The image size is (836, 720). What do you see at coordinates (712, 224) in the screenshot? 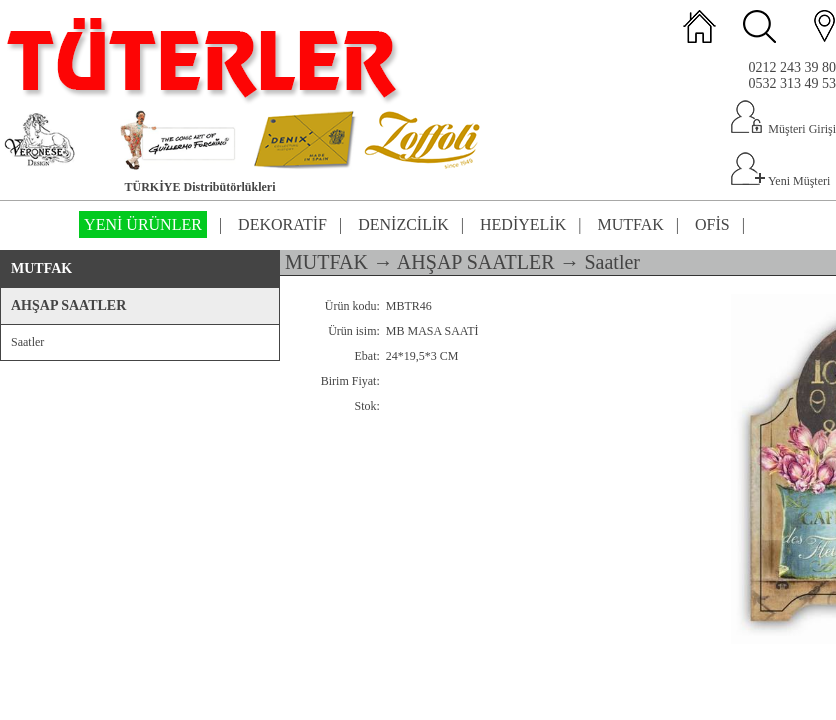
I see `OFİS` at bounding box center [712, 224].